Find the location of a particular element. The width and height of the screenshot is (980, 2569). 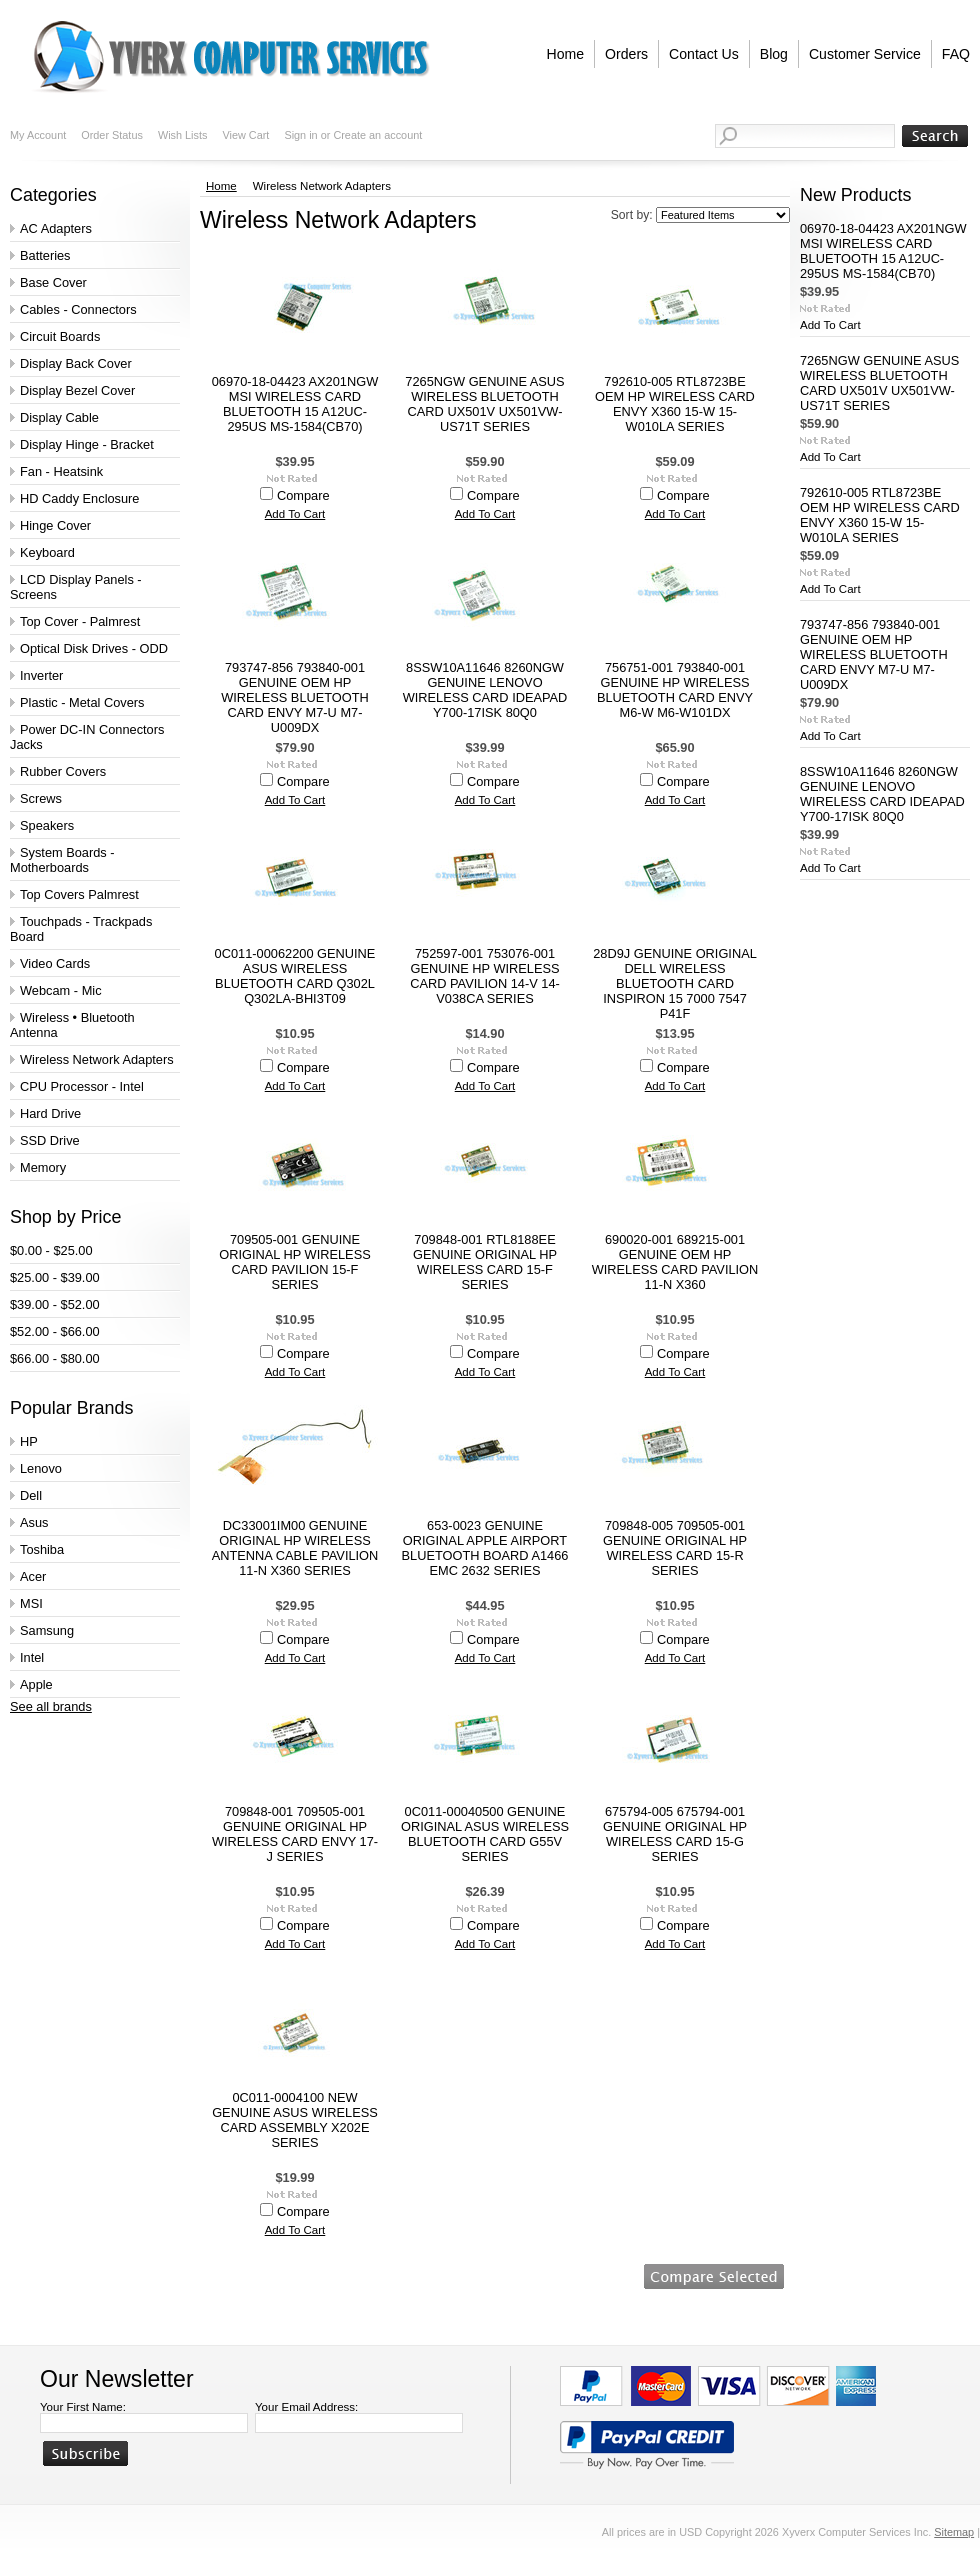

Plastic - Metal Covers is located at coordinates (82, 702).